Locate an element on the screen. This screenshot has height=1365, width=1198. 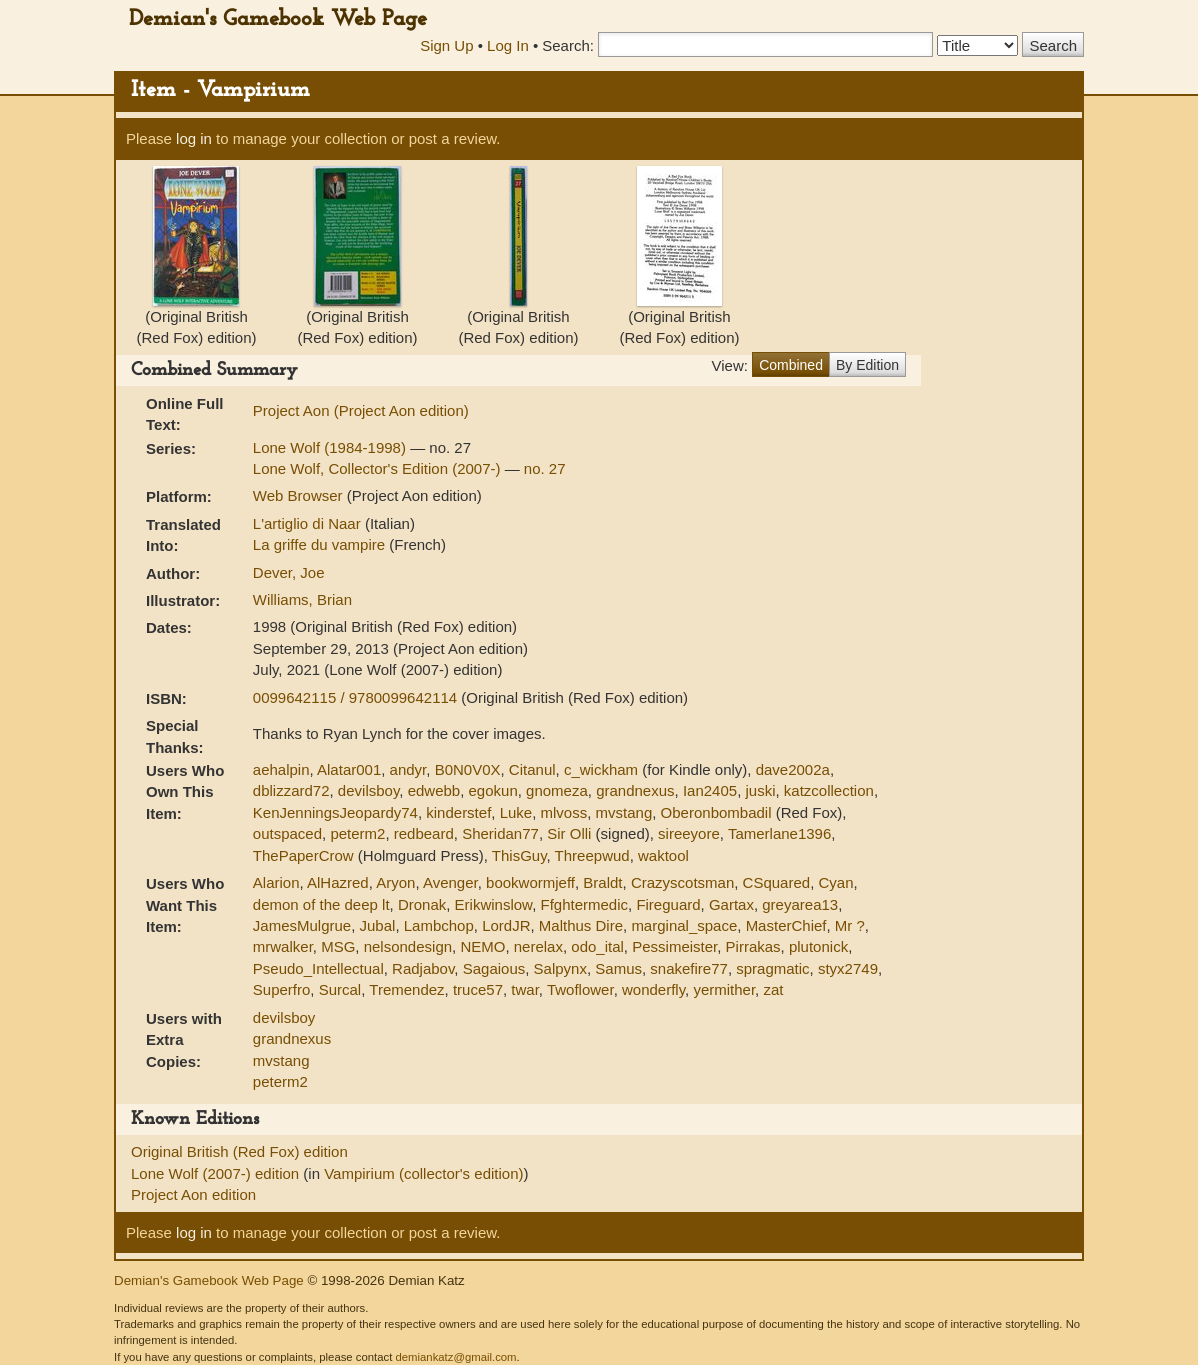
Log In is located at coordinates (508, 45).